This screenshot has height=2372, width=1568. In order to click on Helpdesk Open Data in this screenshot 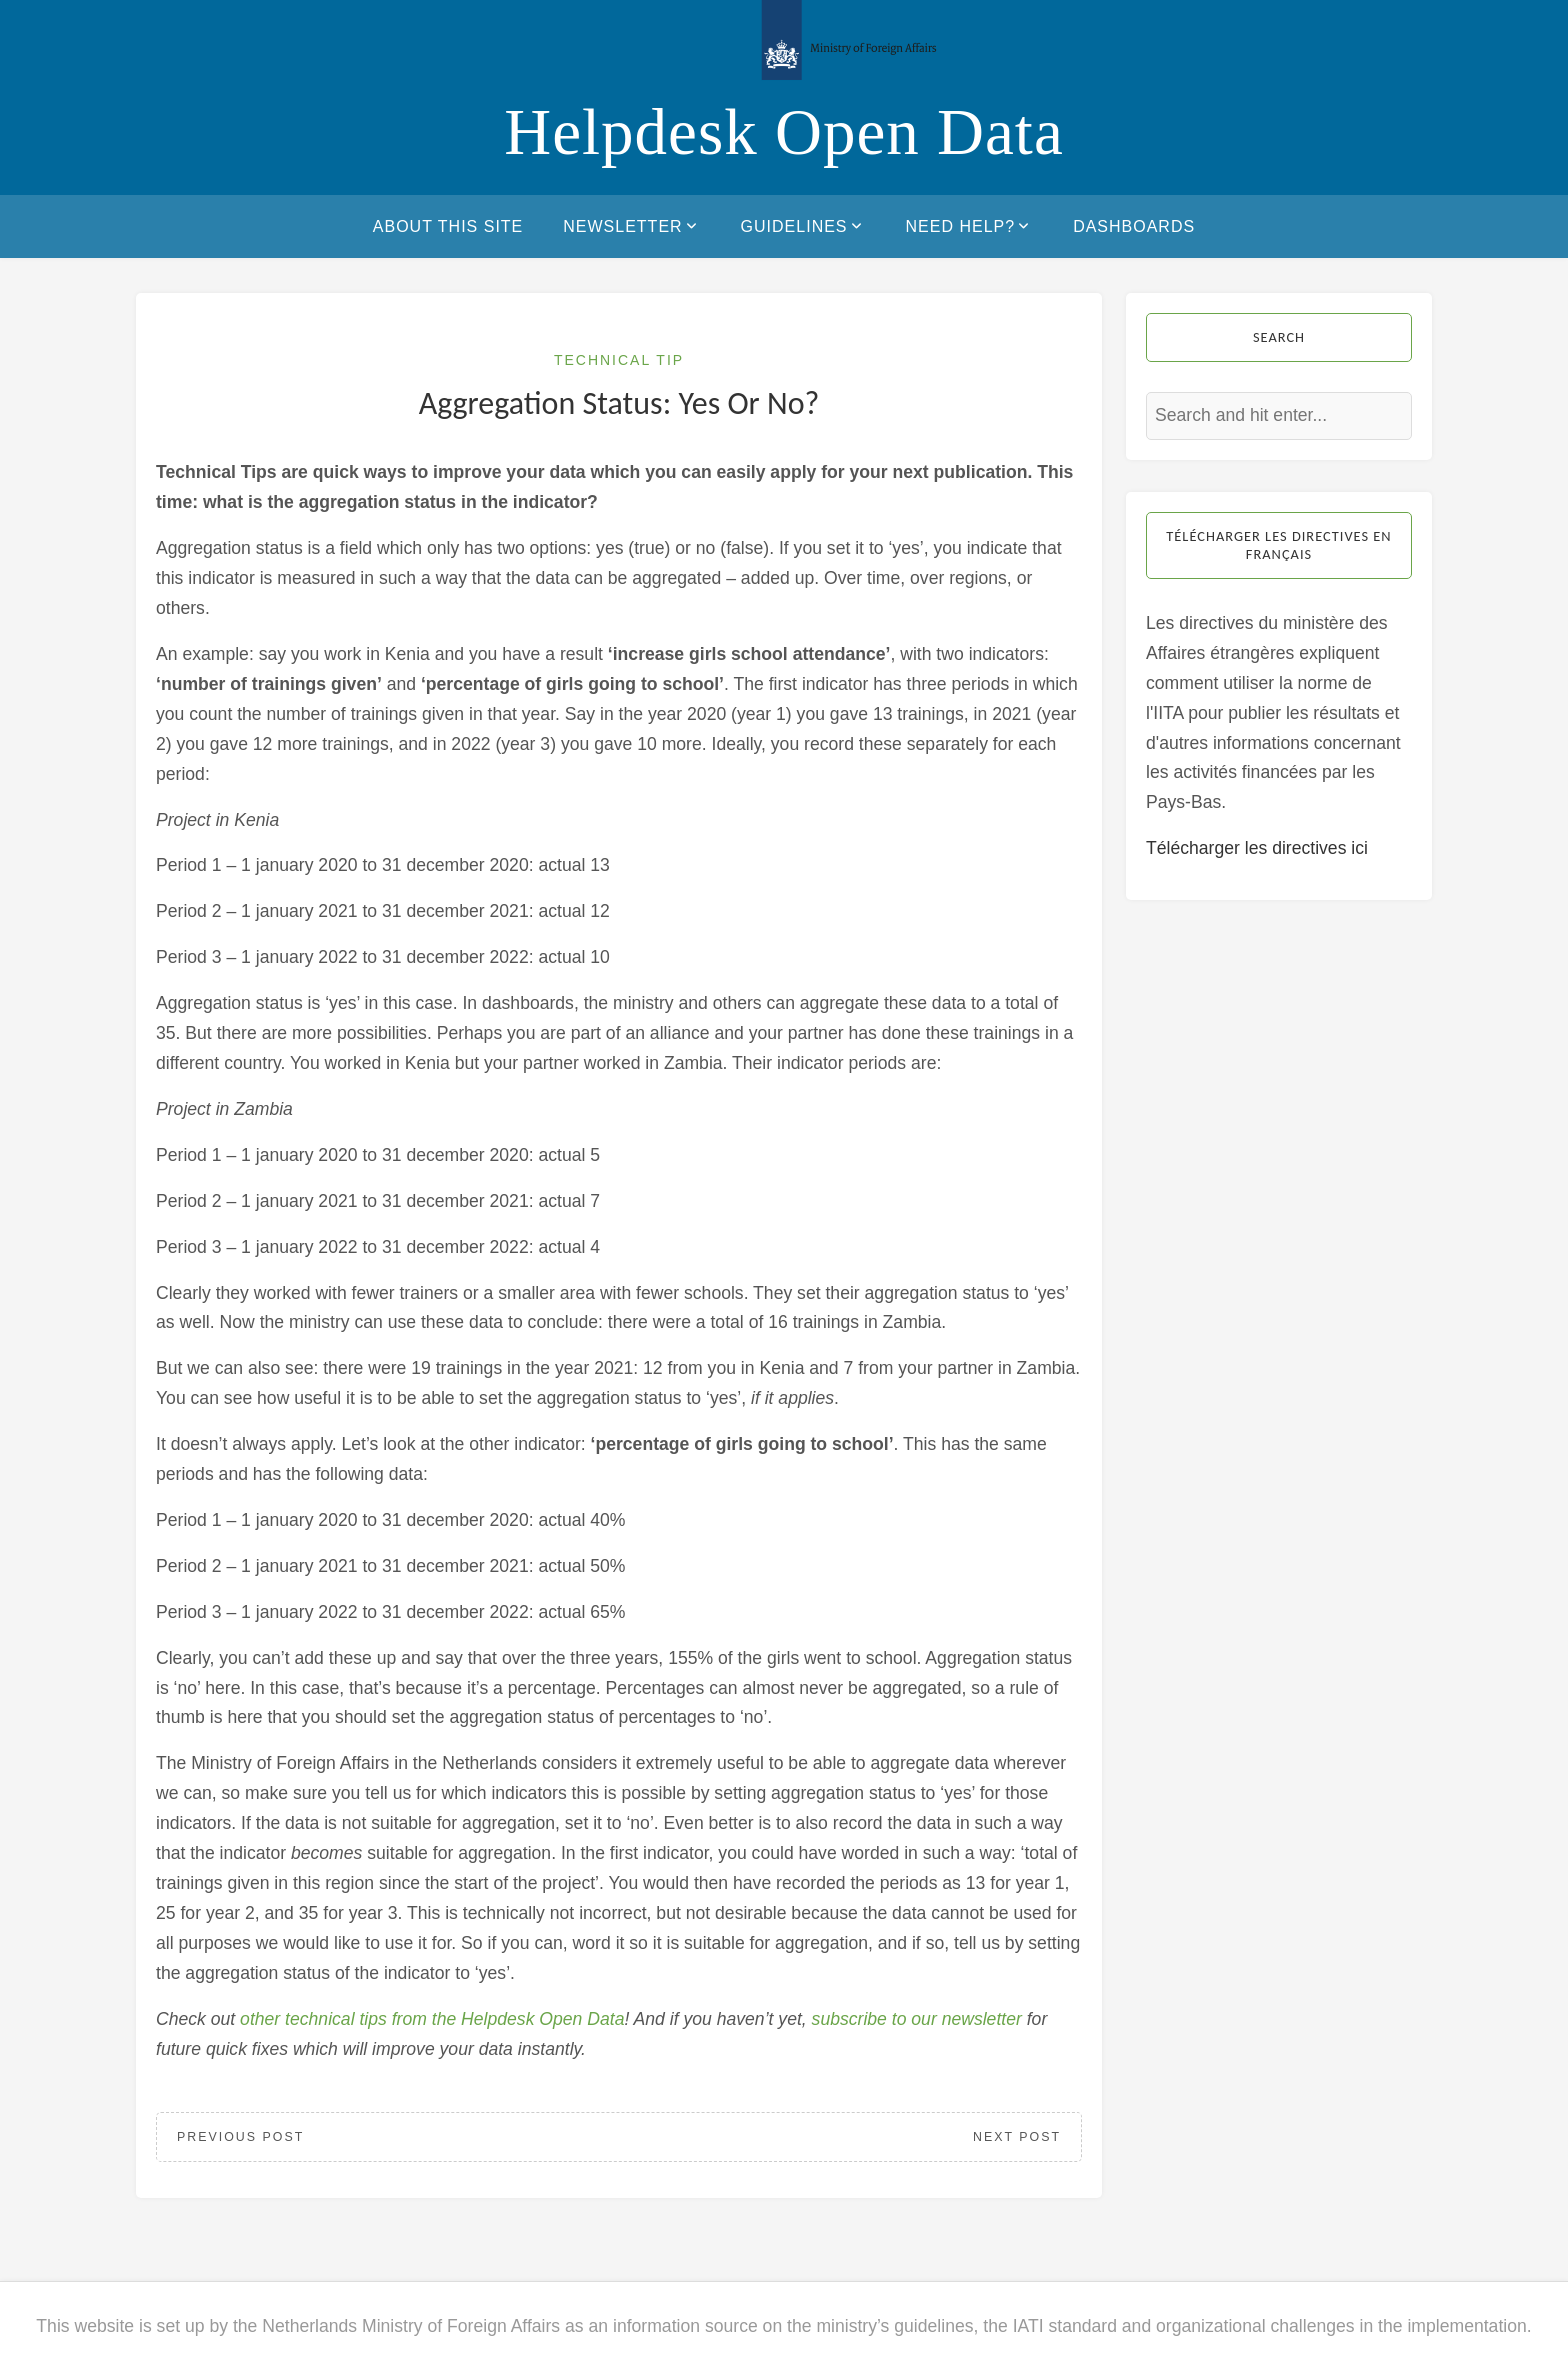, I will do `click(784, 132)`.